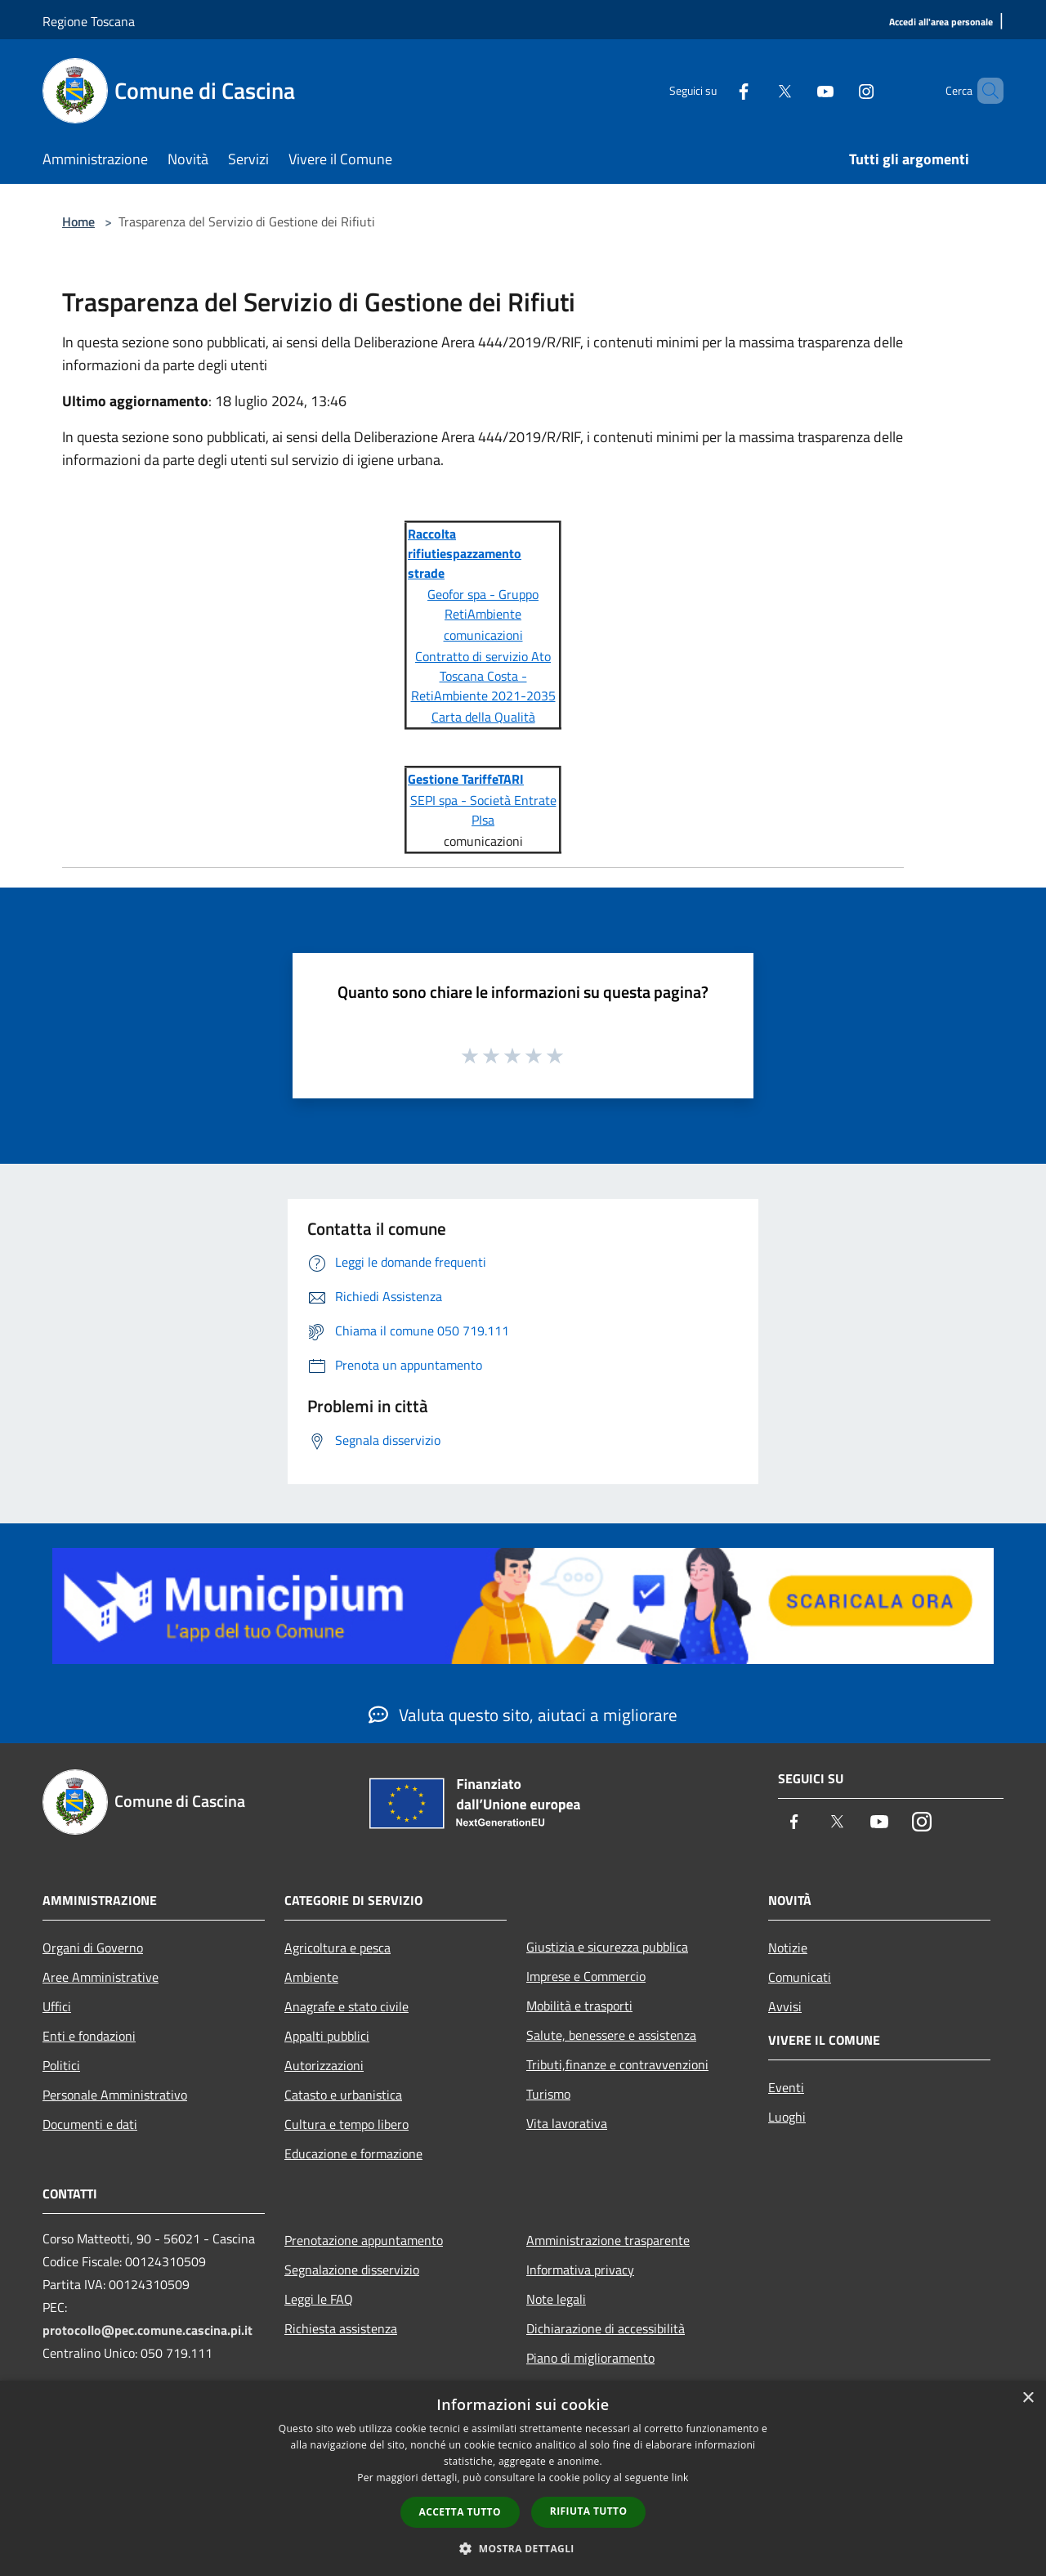 The height and width of the screenshot is (2576, 1046). Describe the element at coordinates (680, 2477) in the screenshot. I see `link [link, opens a new window]` at that location.